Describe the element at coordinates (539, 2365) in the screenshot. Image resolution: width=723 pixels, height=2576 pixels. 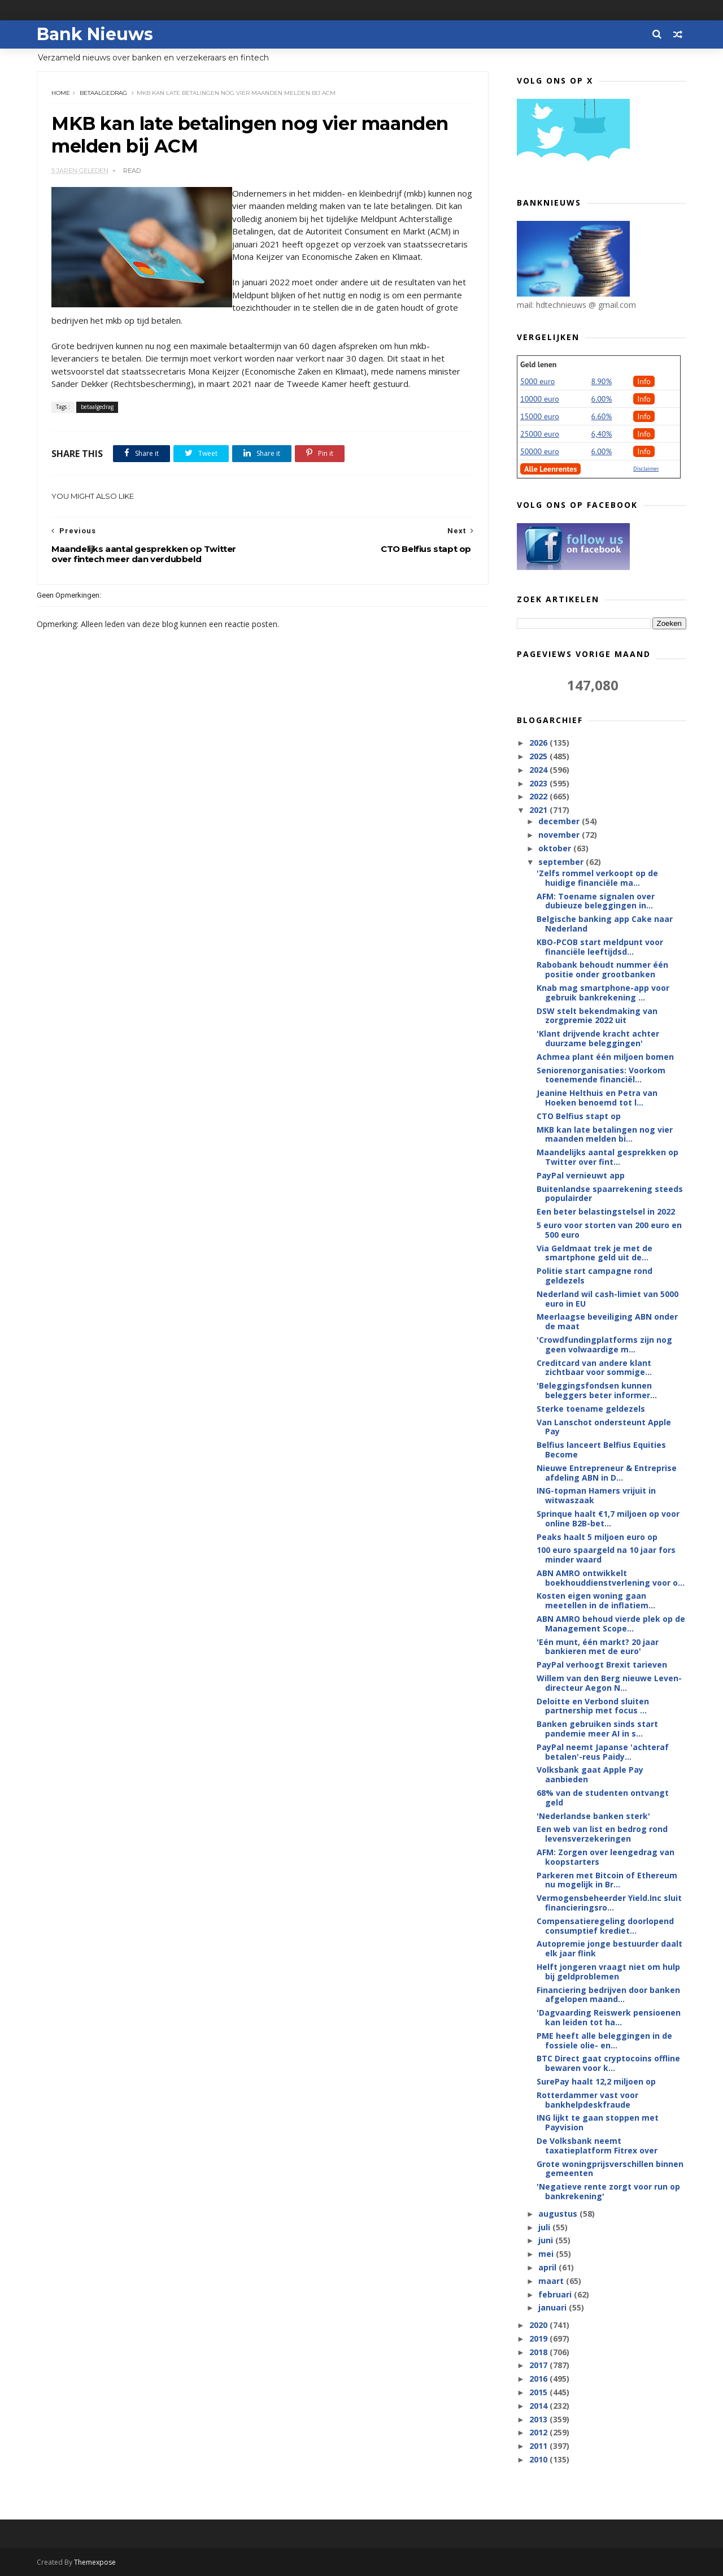
I see `2017` at that location.